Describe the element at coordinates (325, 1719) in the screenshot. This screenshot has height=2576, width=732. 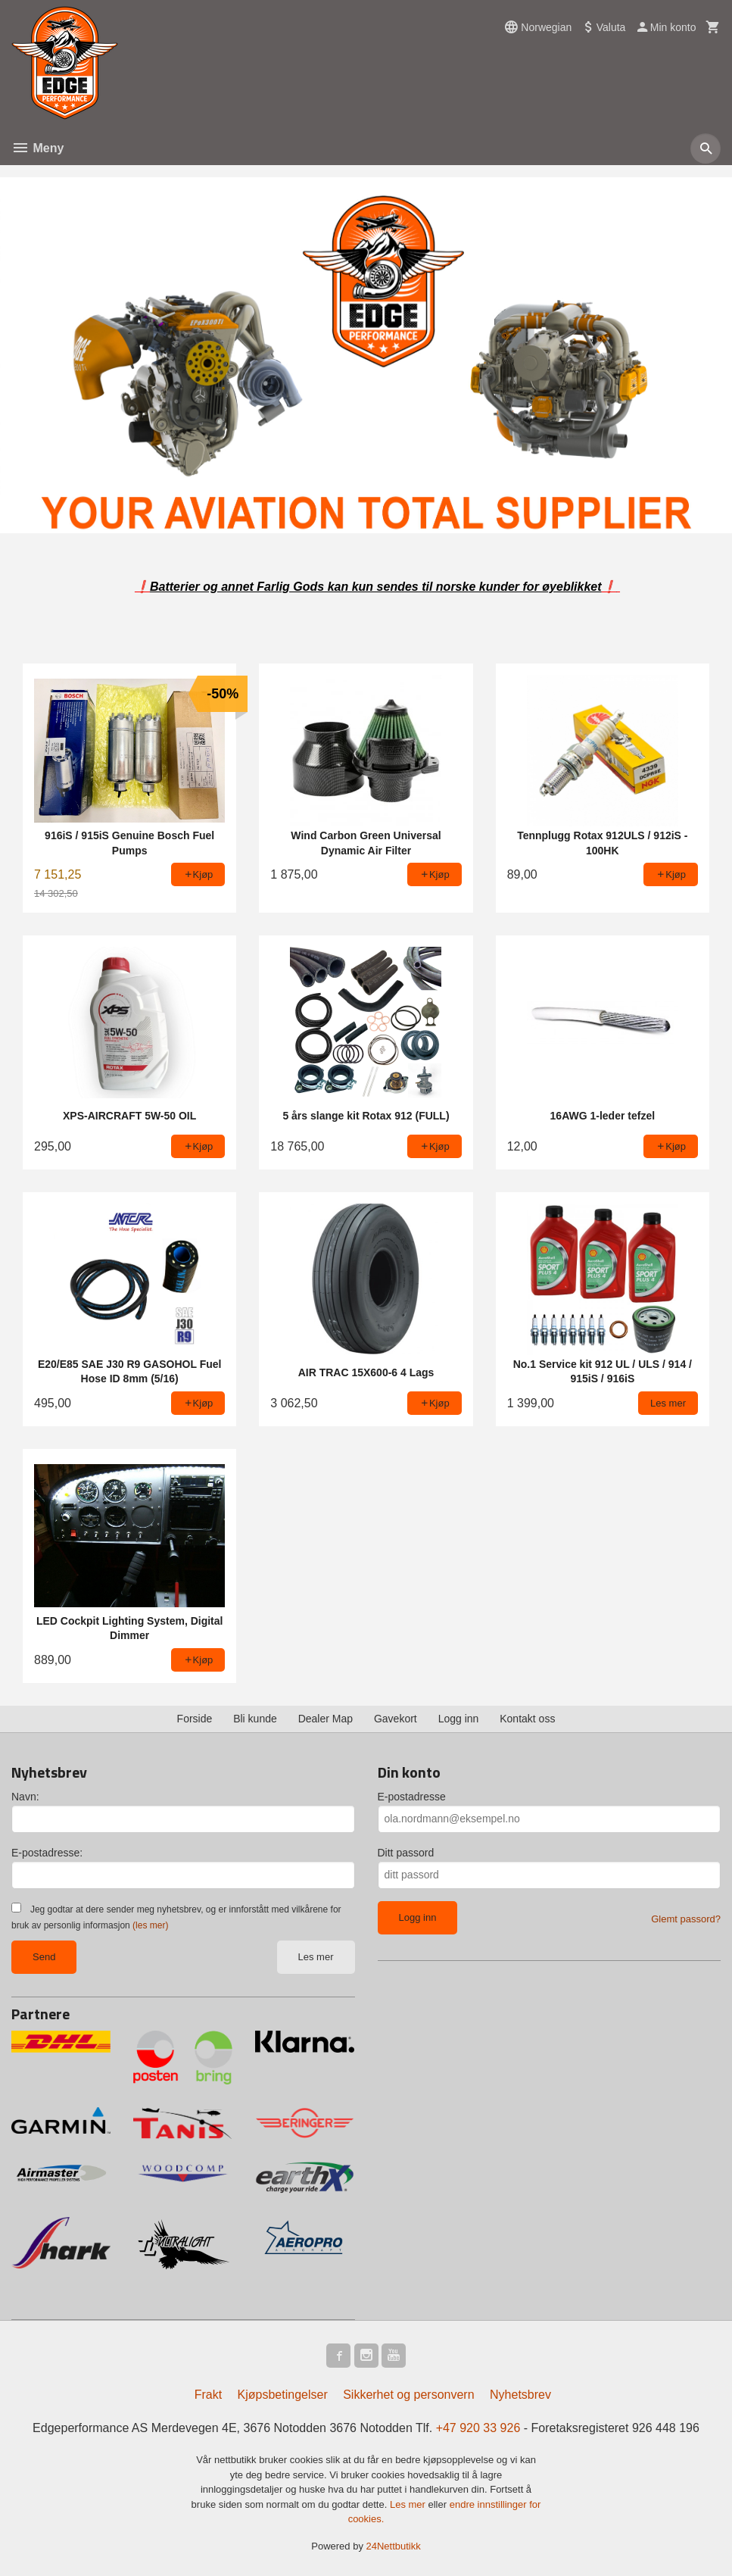
I see `Dealer Map` at that location.